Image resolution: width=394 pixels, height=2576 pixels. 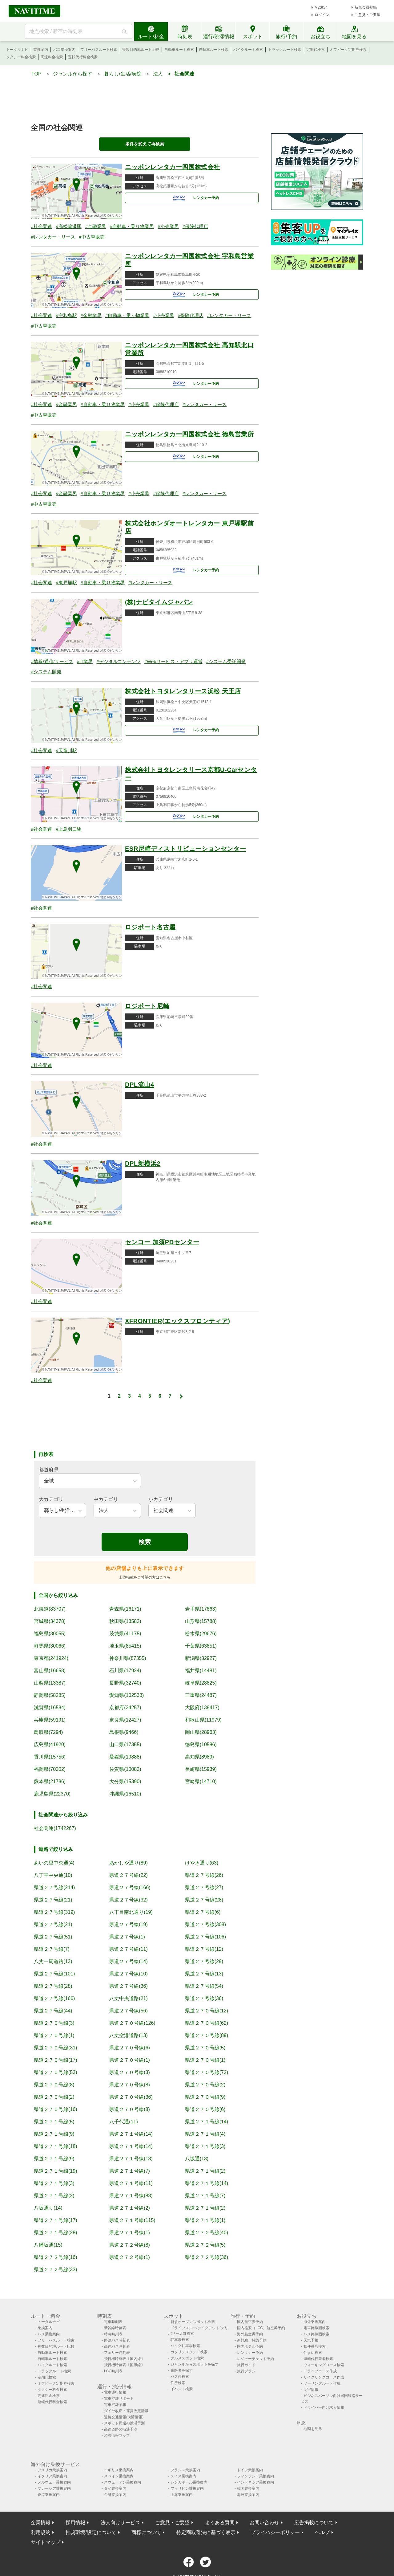 I want to click on 天気予報, so click(x=311, y=2340).